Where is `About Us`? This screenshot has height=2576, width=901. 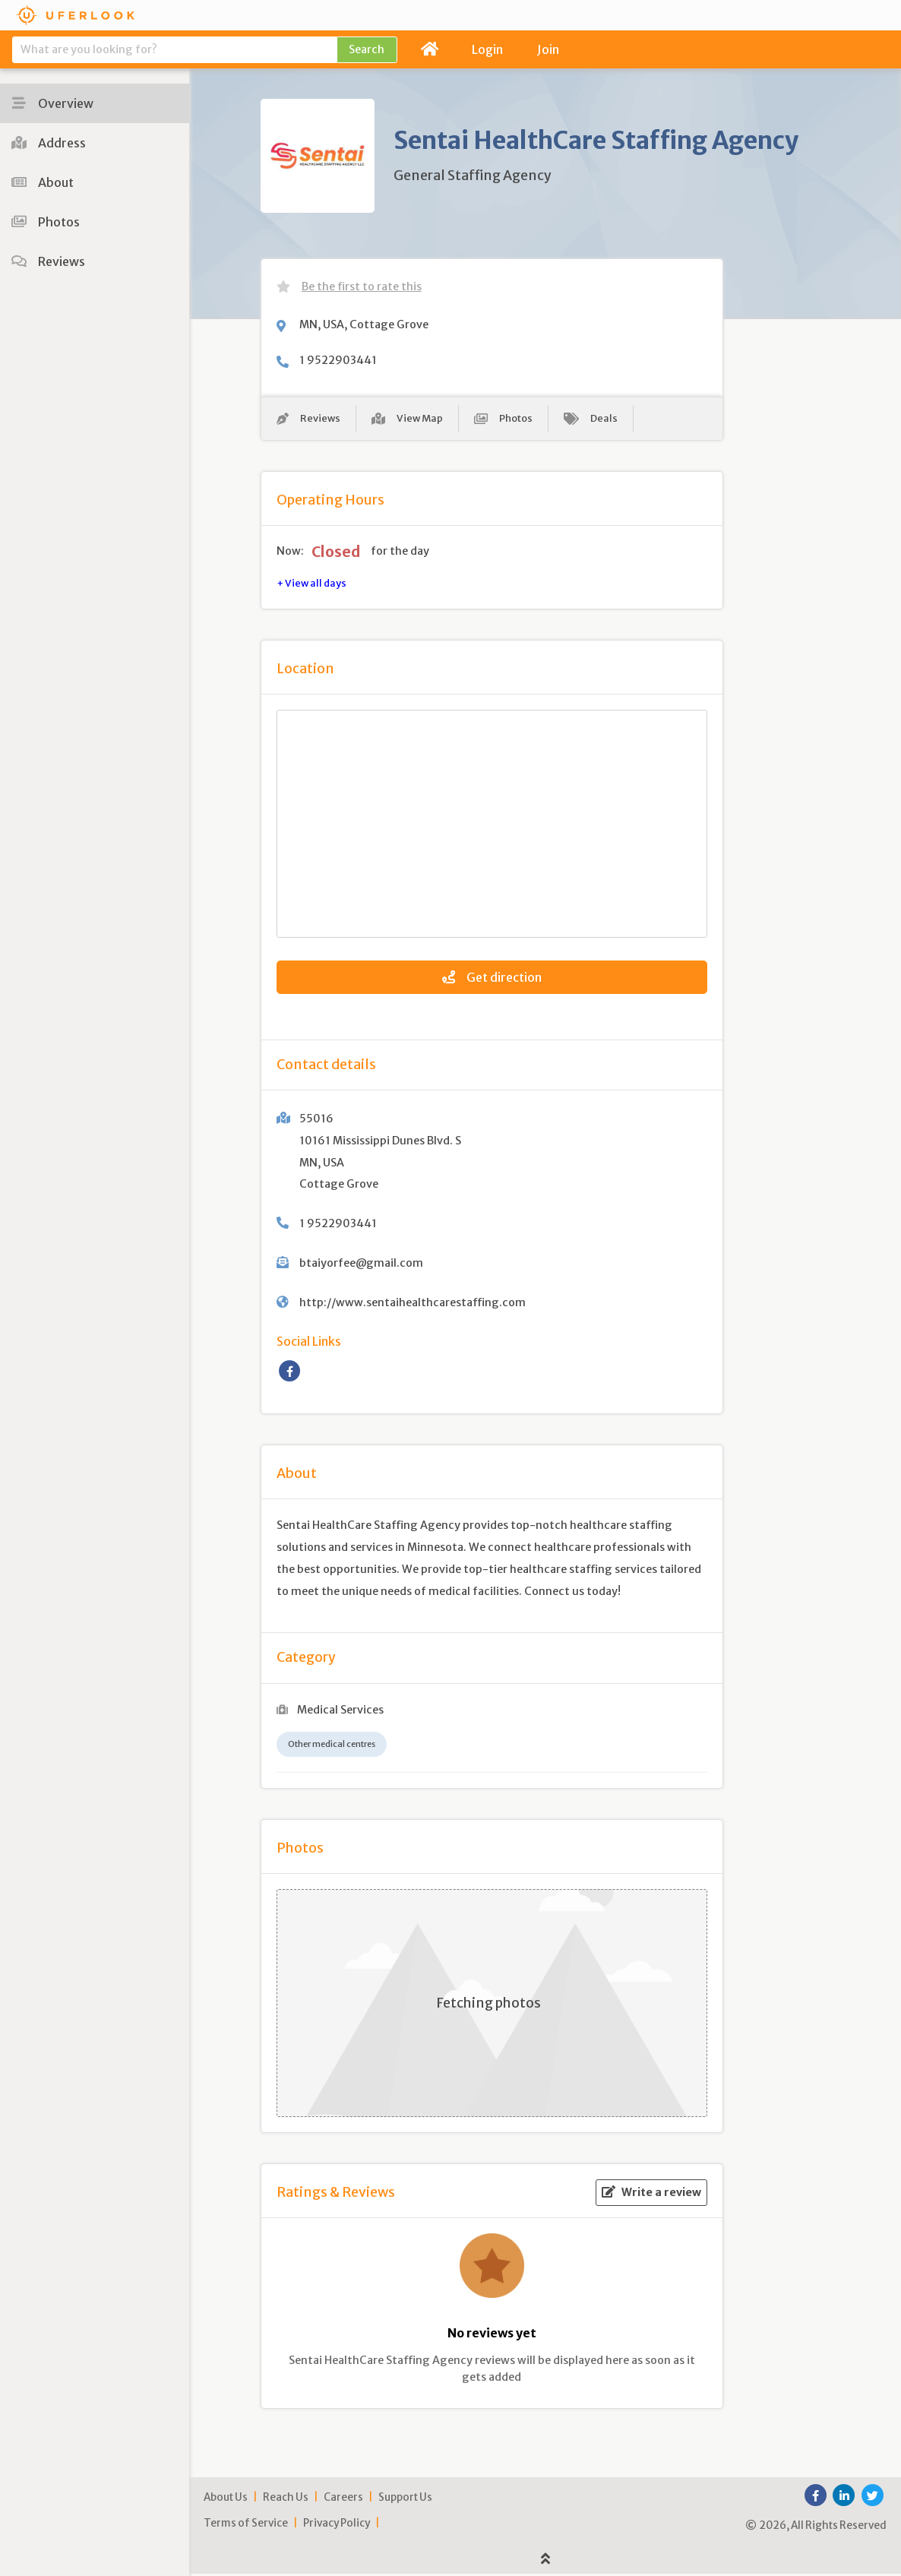 About Us is located at coordinates (226, 2500).